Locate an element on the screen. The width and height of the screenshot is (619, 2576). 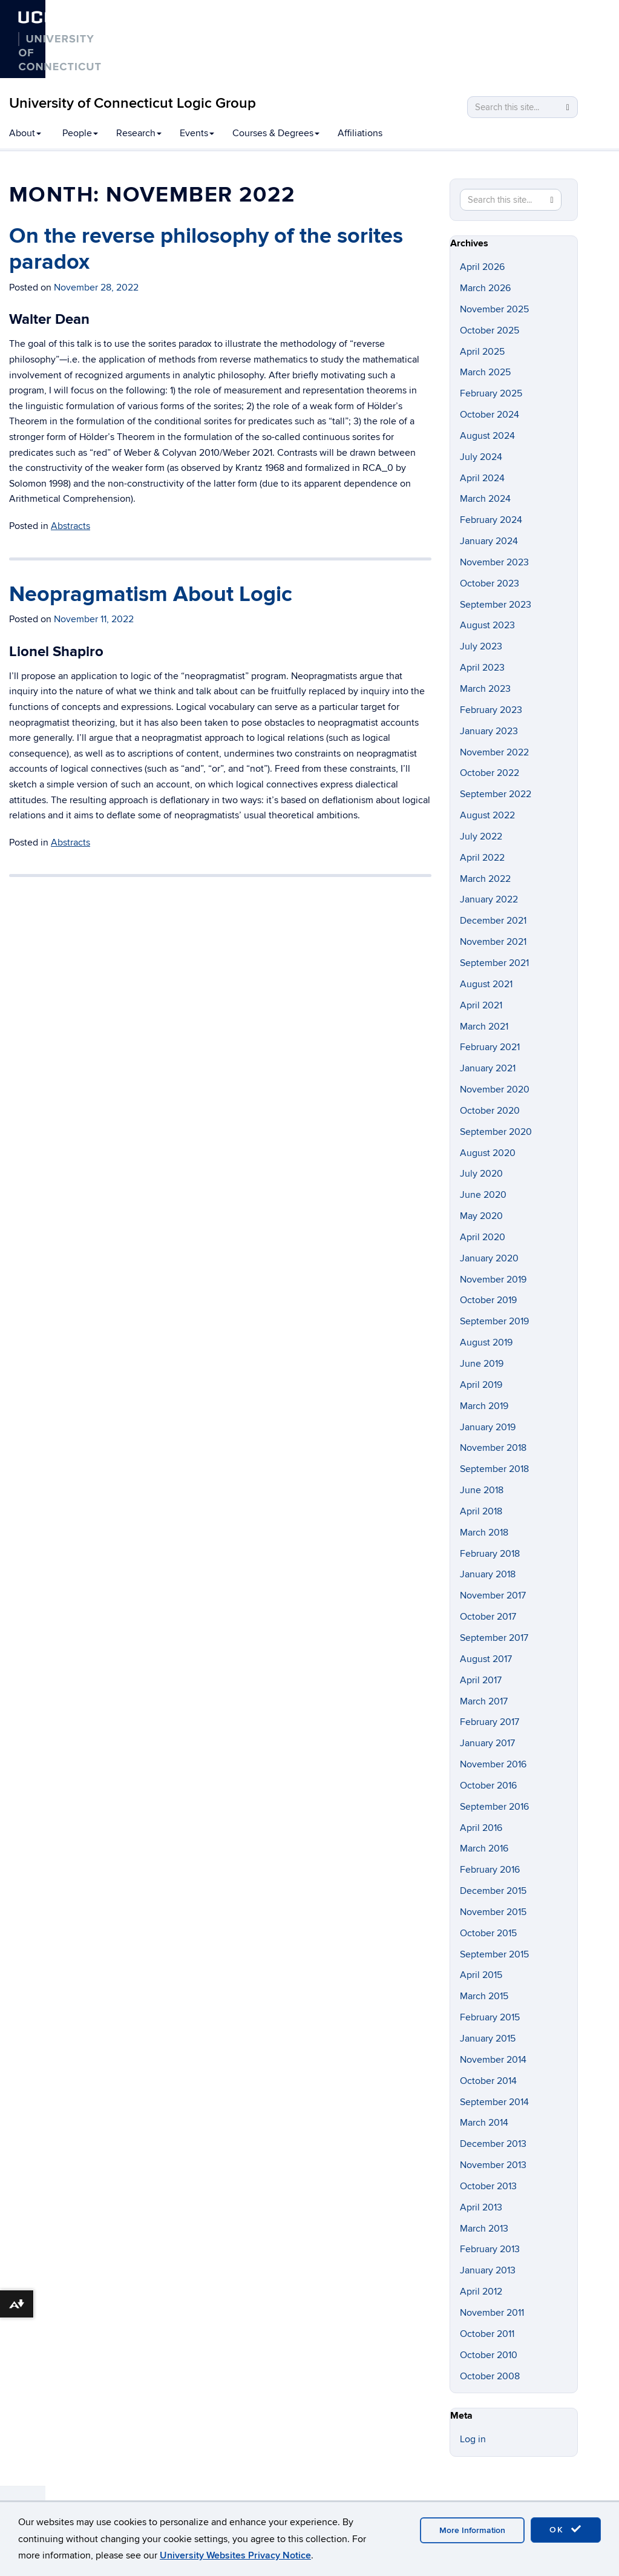
November 2016 is located at coordinates (493, 1764).